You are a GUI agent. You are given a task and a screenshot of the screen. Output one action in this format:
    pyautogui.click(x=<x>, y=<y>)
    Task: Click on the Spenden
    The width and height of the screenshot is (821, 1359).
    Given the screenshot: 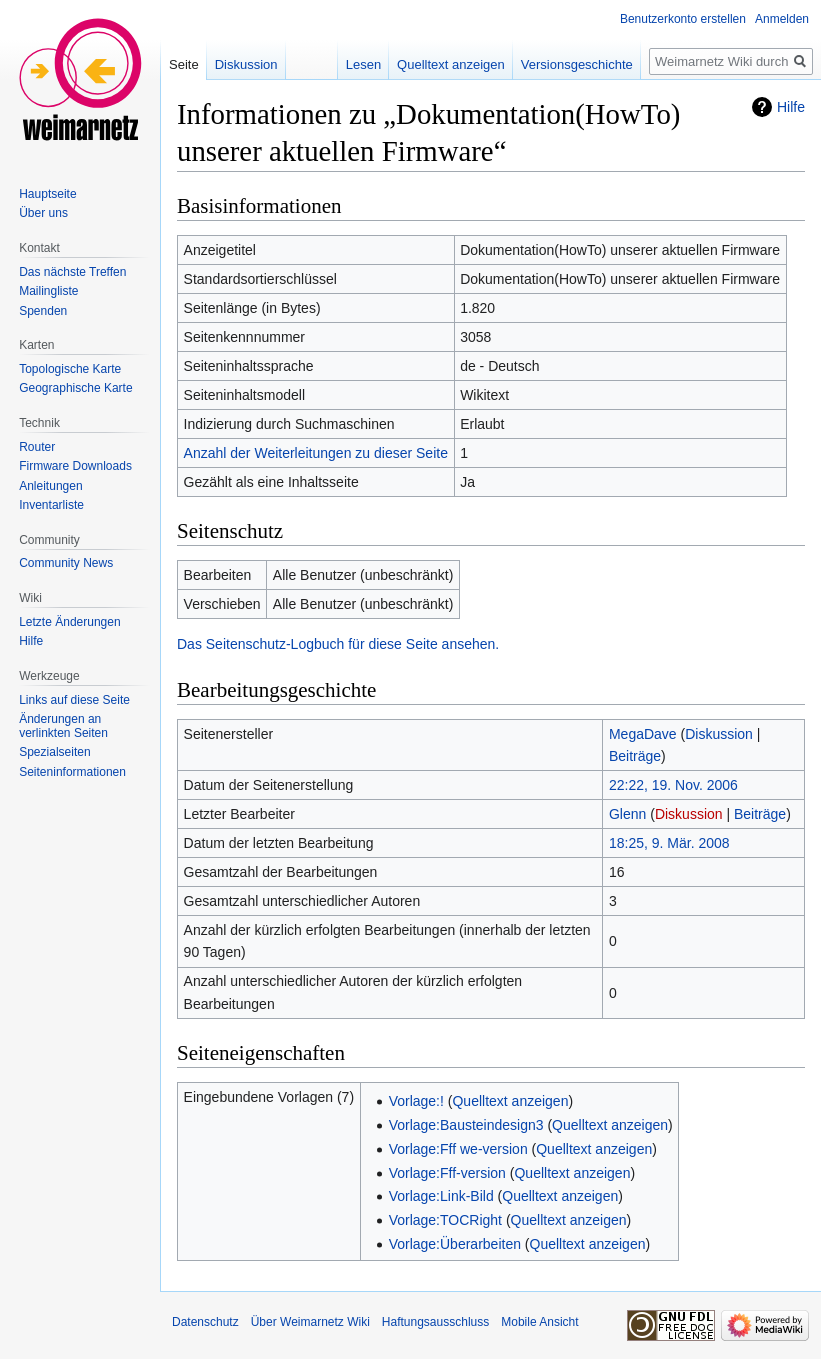 What is the action you would take?
    pyautogui.click(x=43, y=311)
    